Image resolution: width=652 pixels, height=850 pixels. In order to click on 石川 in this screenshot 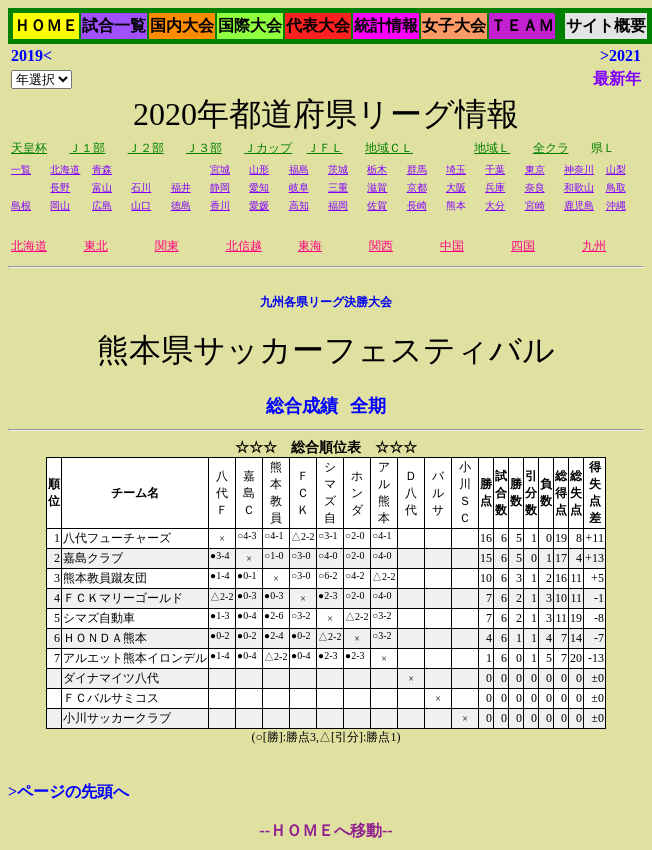, I will do `click(141, 187)`.